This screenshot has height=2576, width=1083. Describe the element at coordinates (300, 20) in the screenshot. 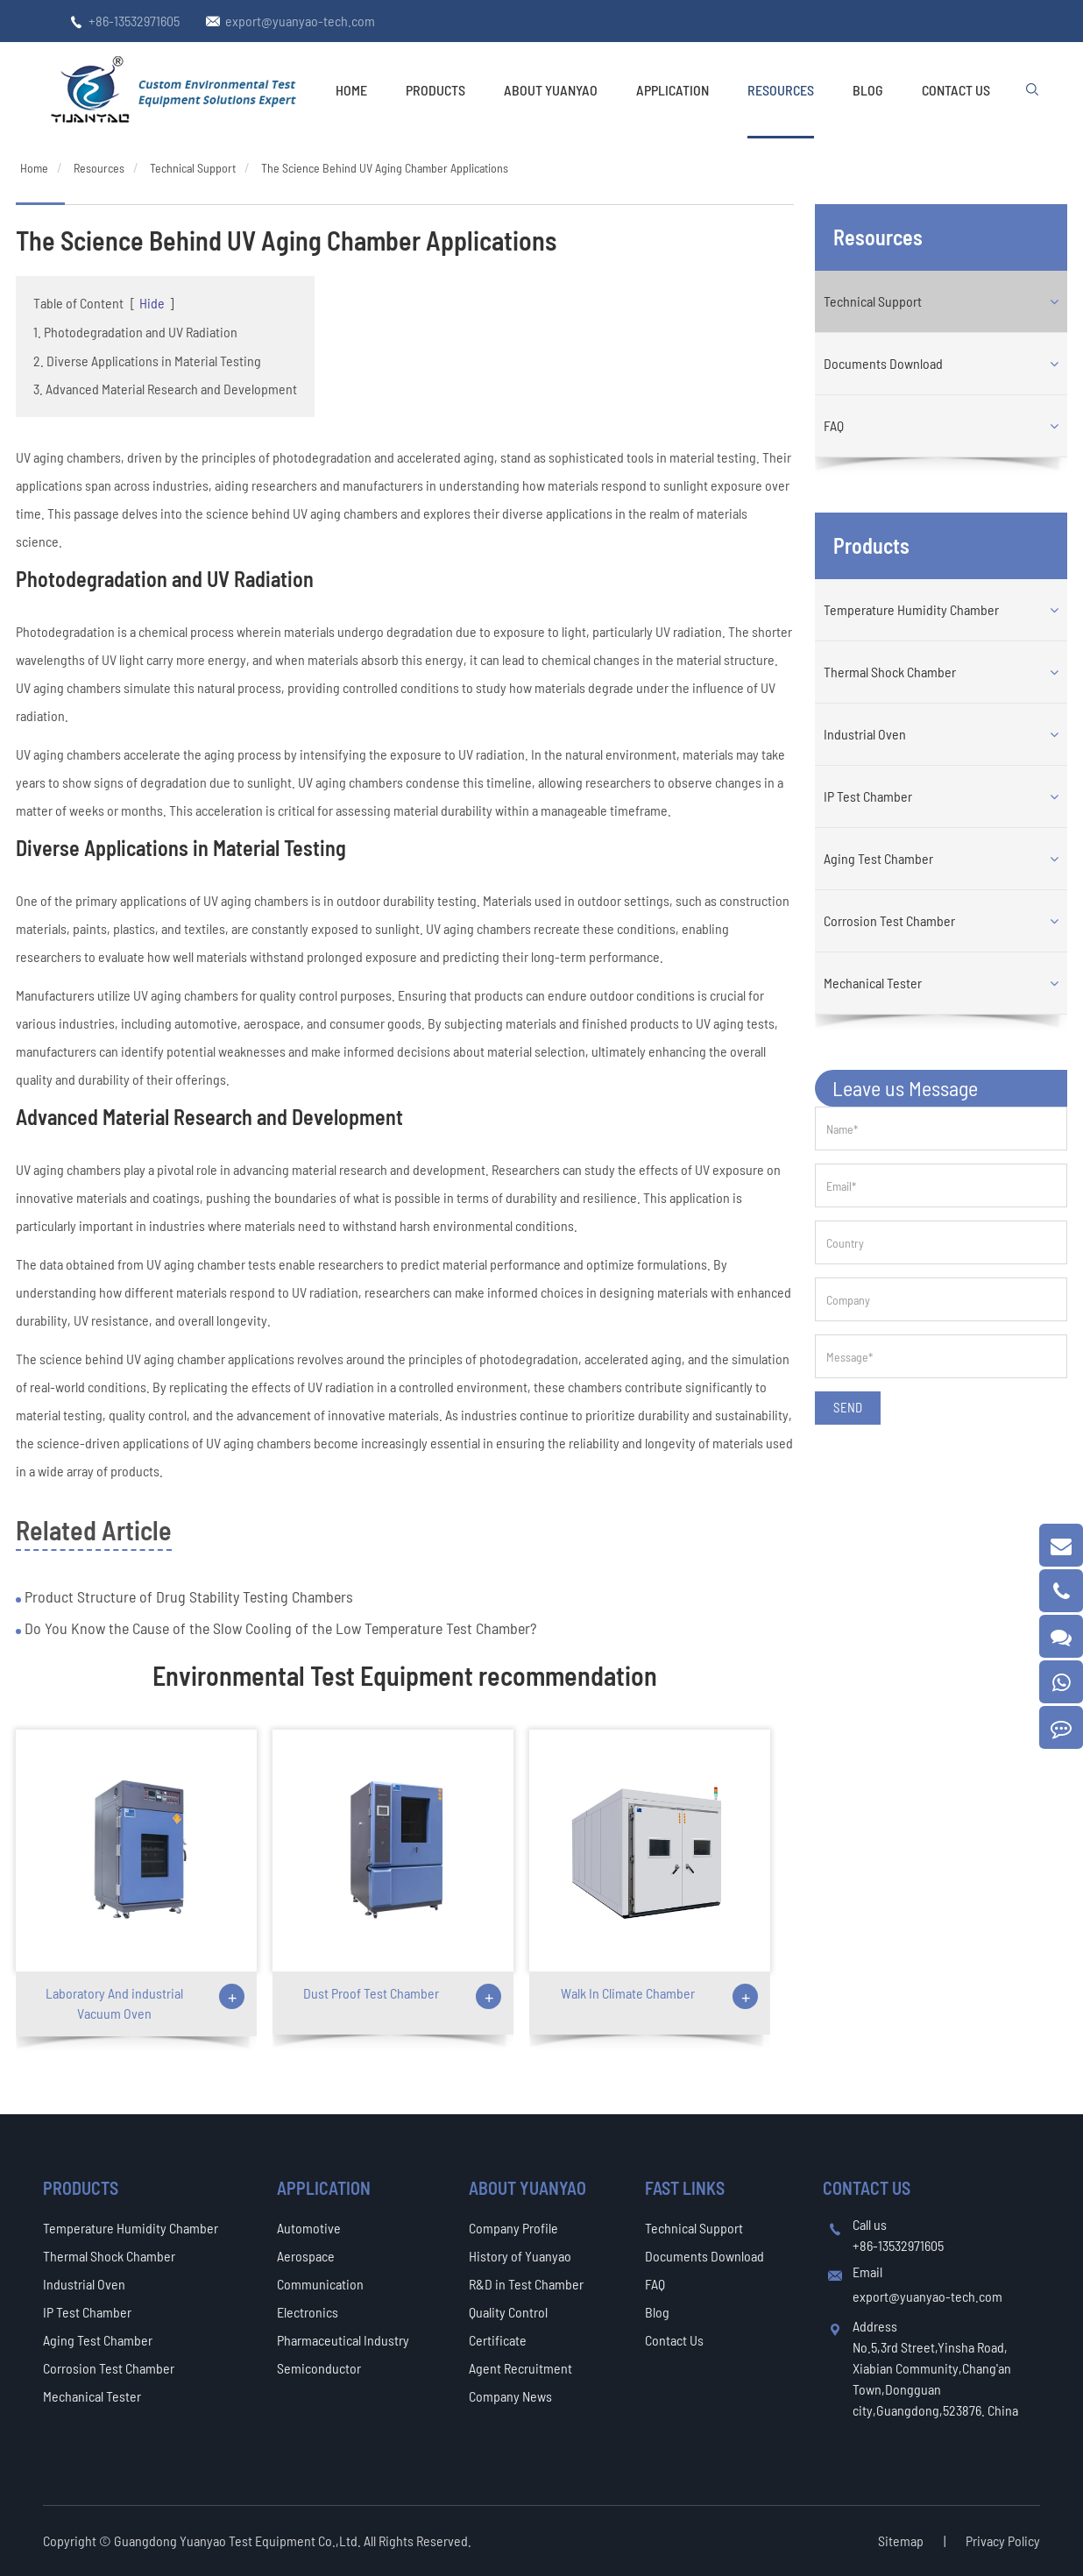

I see `export@yuanyao-tech.com` at that location.